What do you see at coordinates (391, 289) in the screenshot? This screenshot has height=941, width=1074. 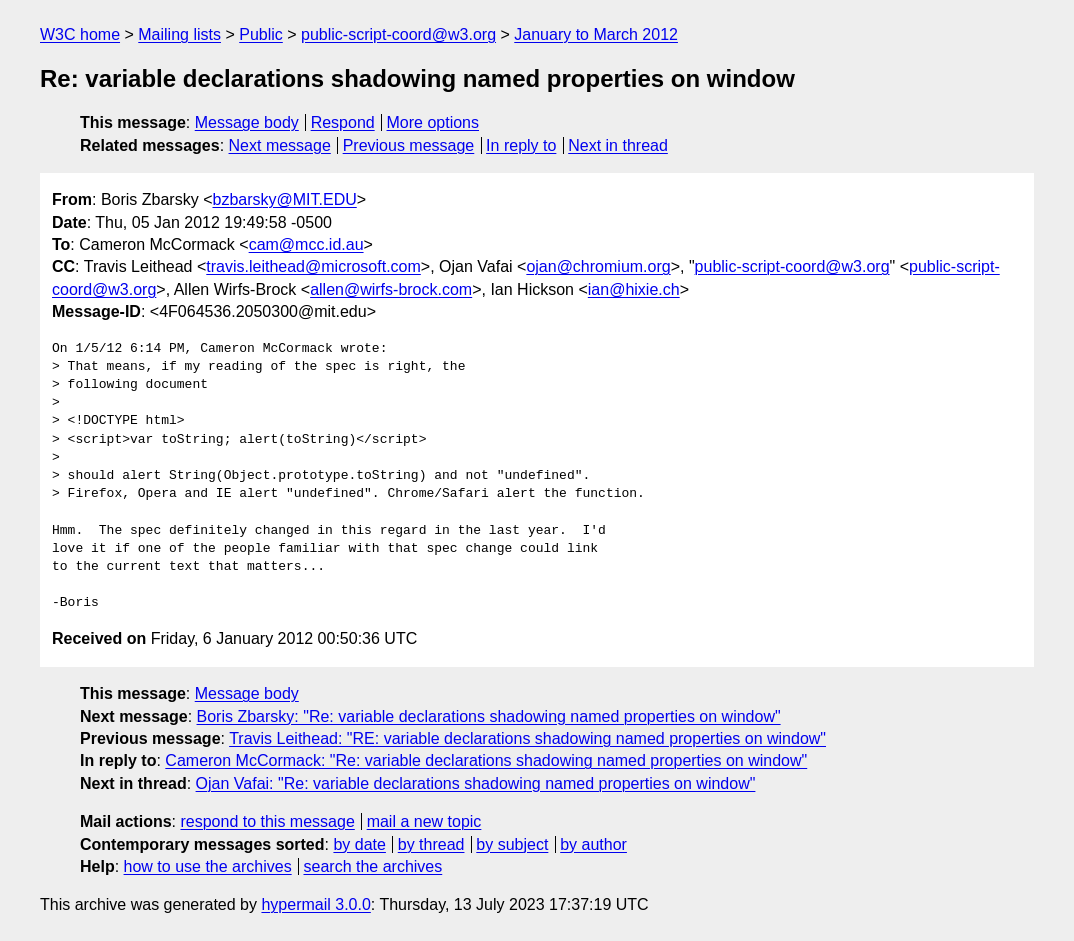 I see `allen@wirfs-brock.com` at bounding box center [391, 289].